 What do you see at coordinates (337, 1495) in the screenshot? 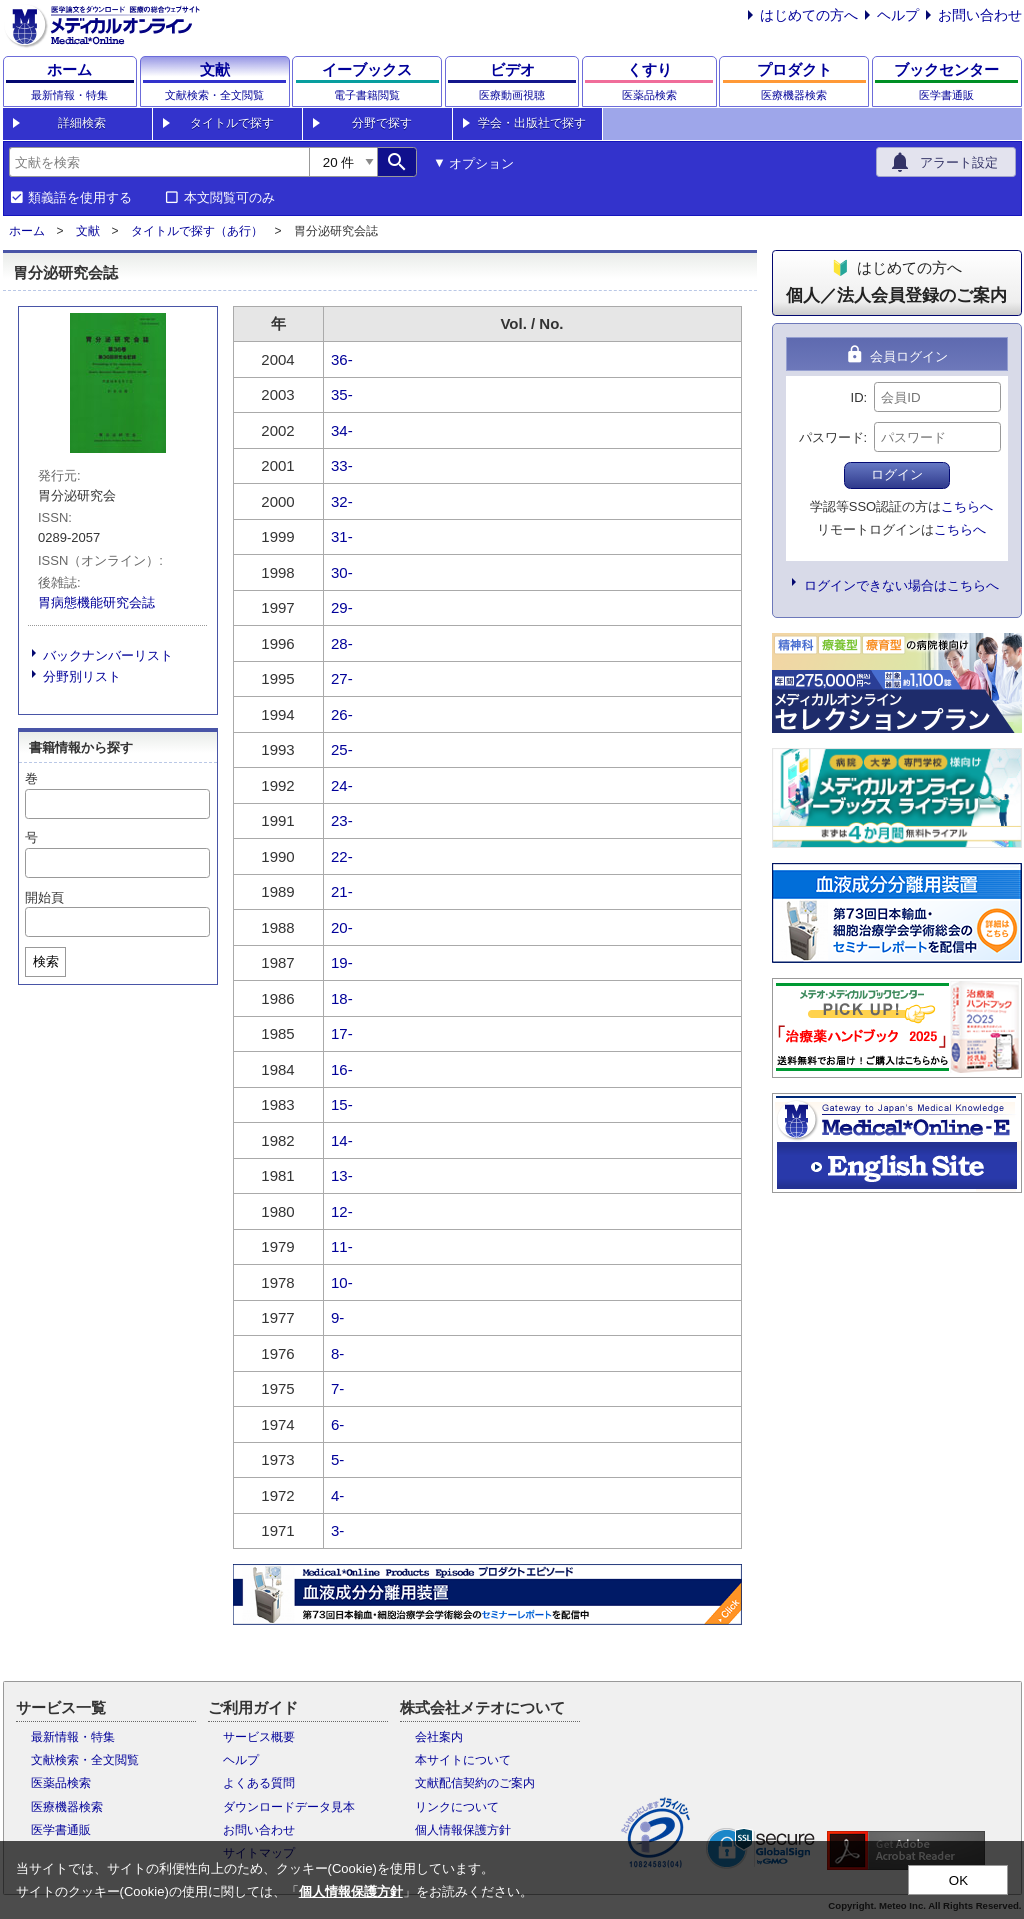
I see `4-` at bounding box center [337, 1495].